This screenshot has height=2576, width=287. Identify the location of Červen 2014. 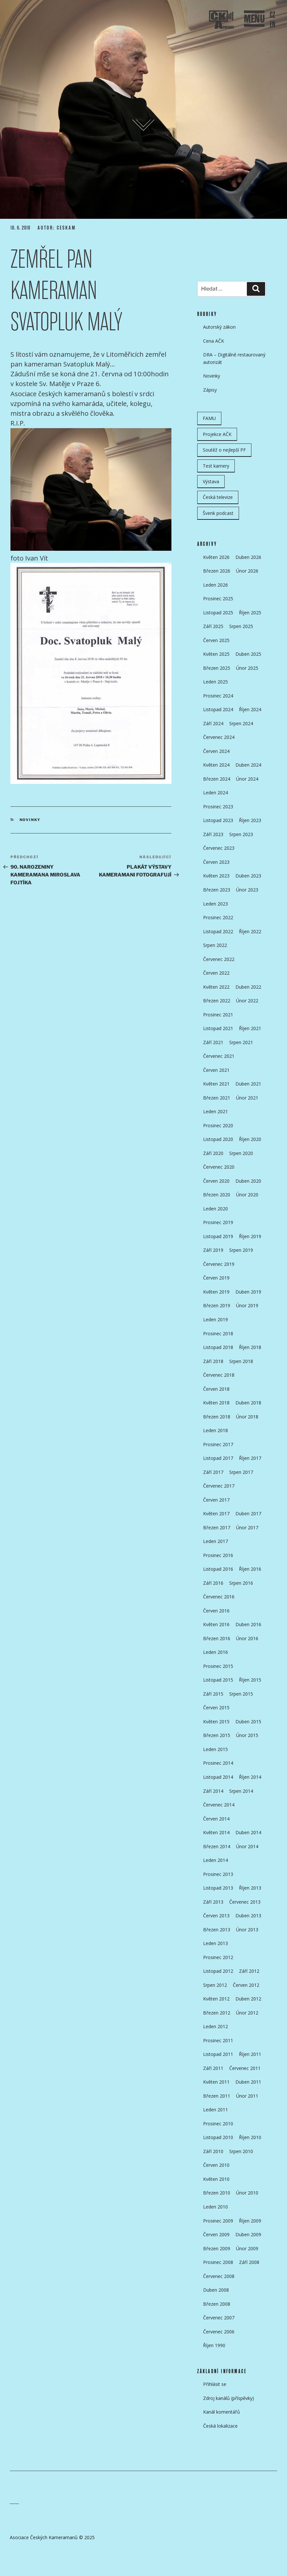
(216, 1819).